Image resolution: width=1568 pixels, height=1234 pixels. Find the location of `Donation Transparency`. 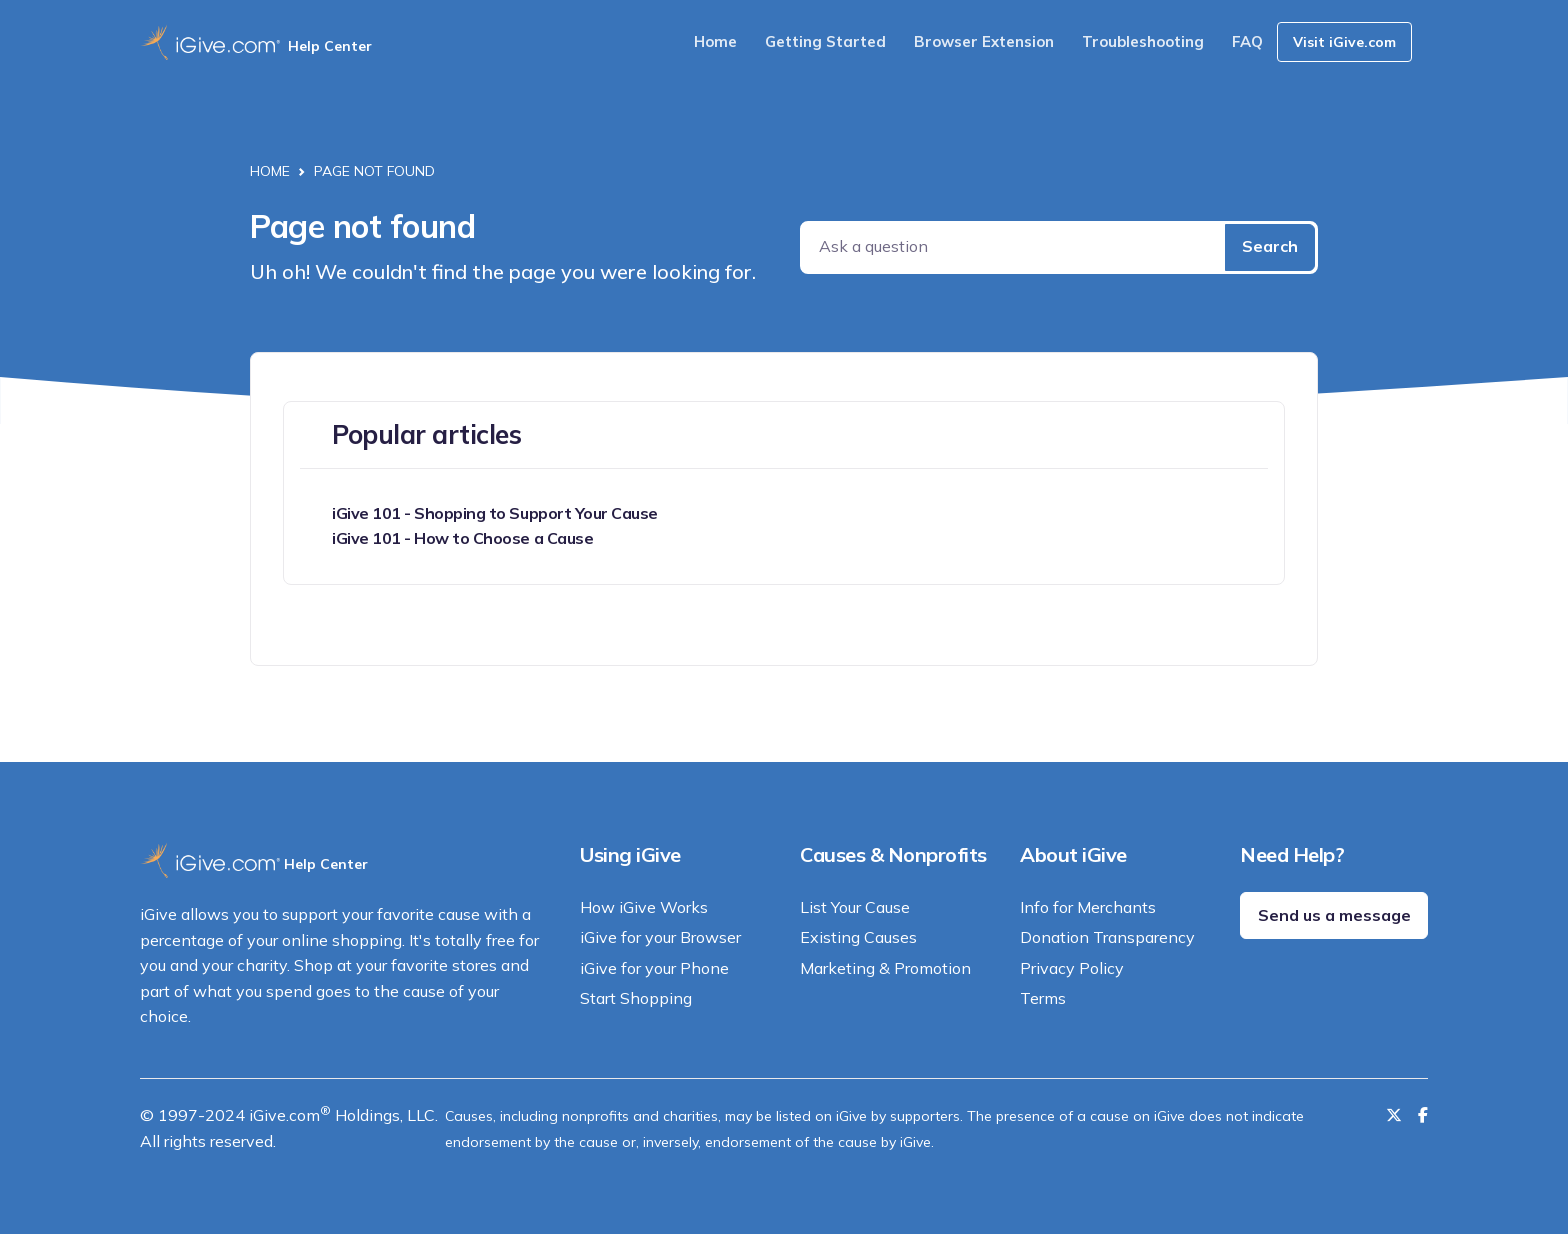

Donation Transparency is located at coordinates (1107, 937).